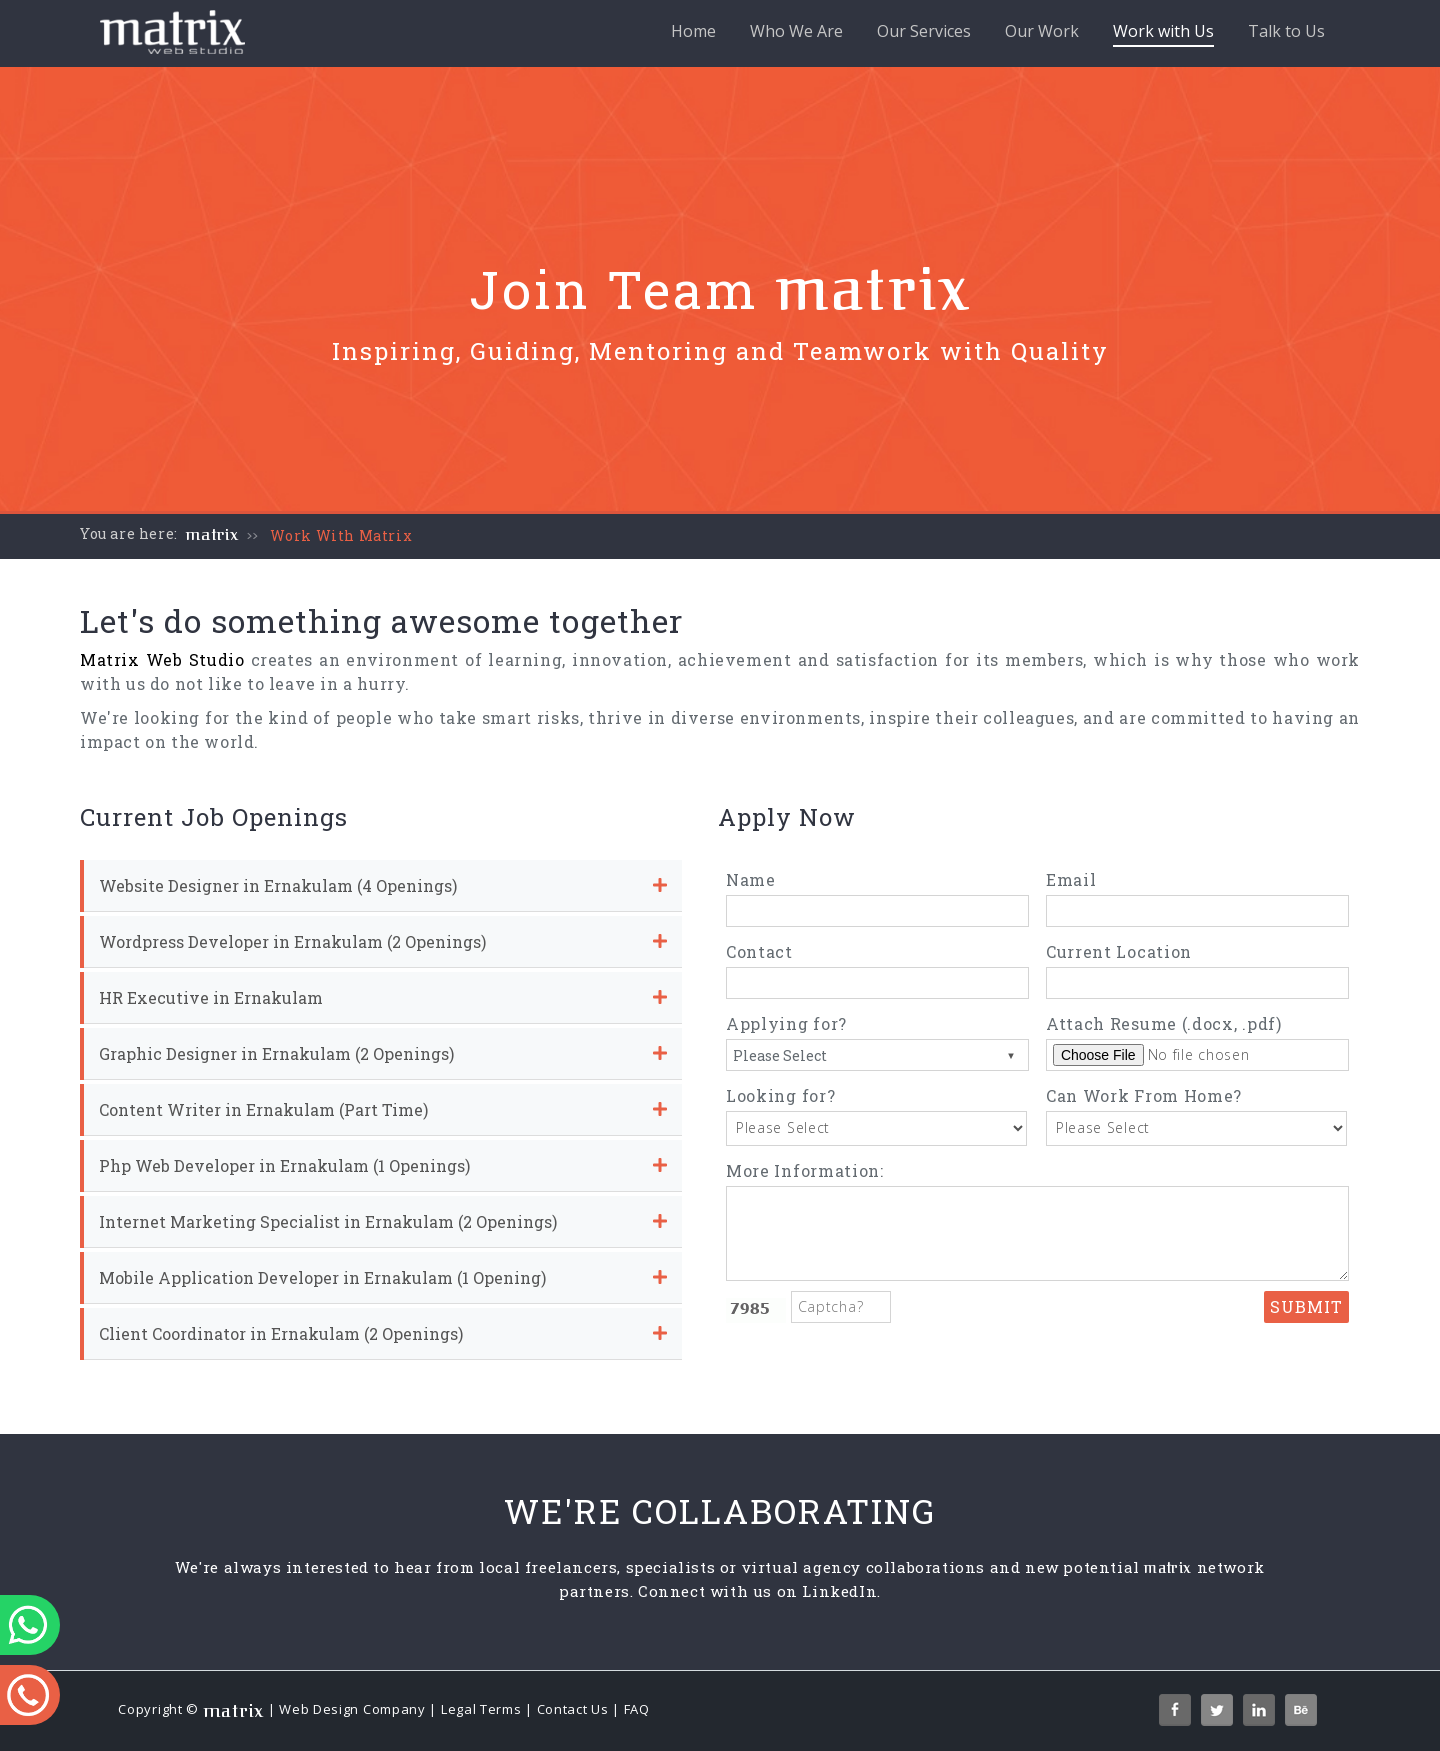  I want to click on Our Services, so click(924, 31).